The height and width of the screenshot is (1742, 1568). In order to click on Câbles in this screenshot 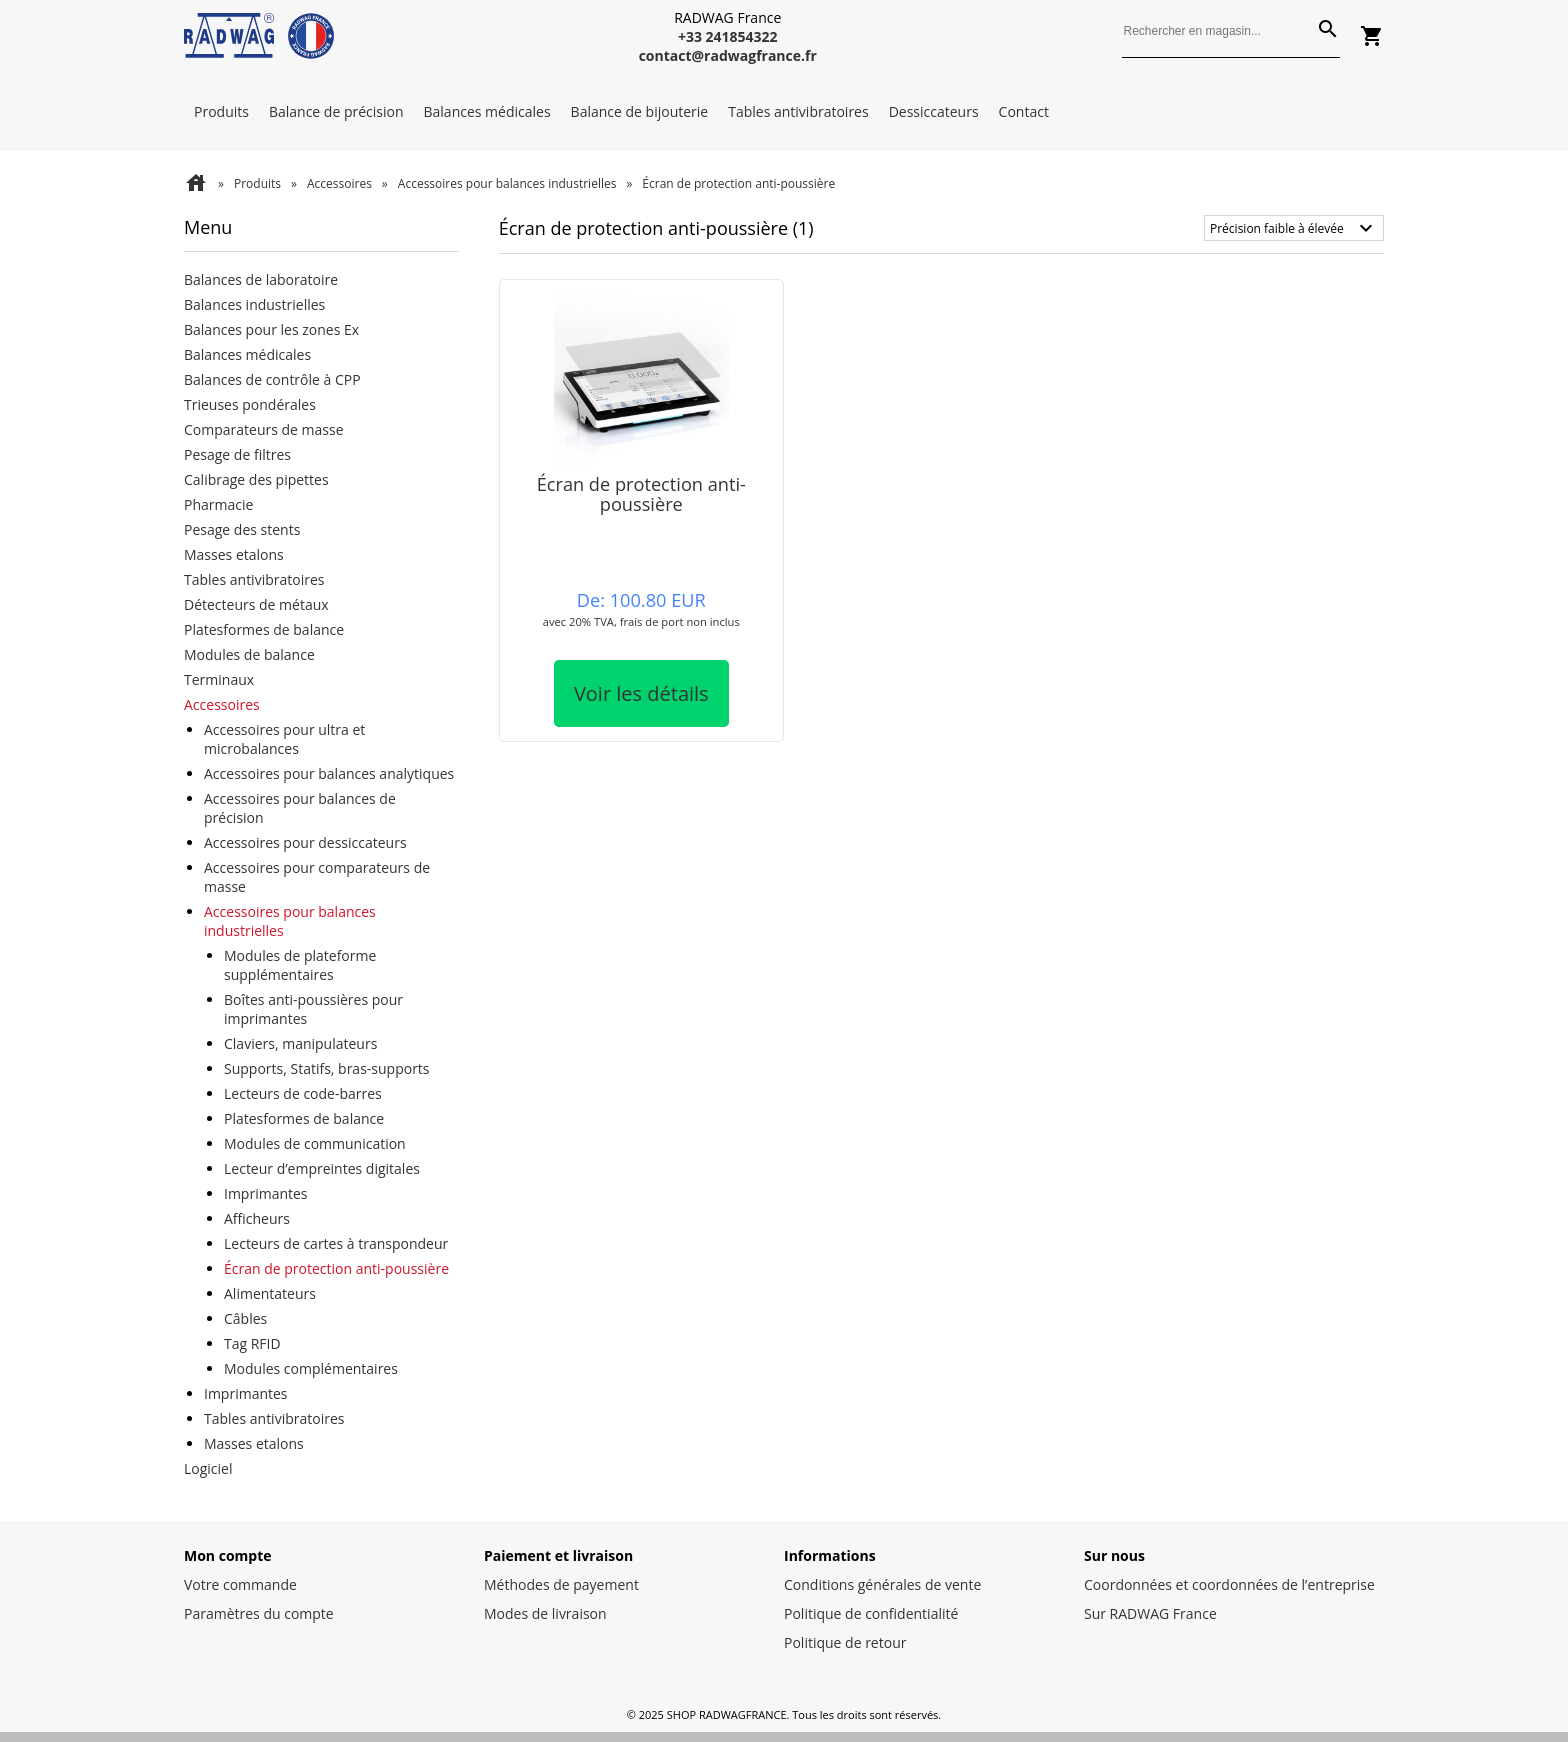, I will do `click(245, 1318)`.